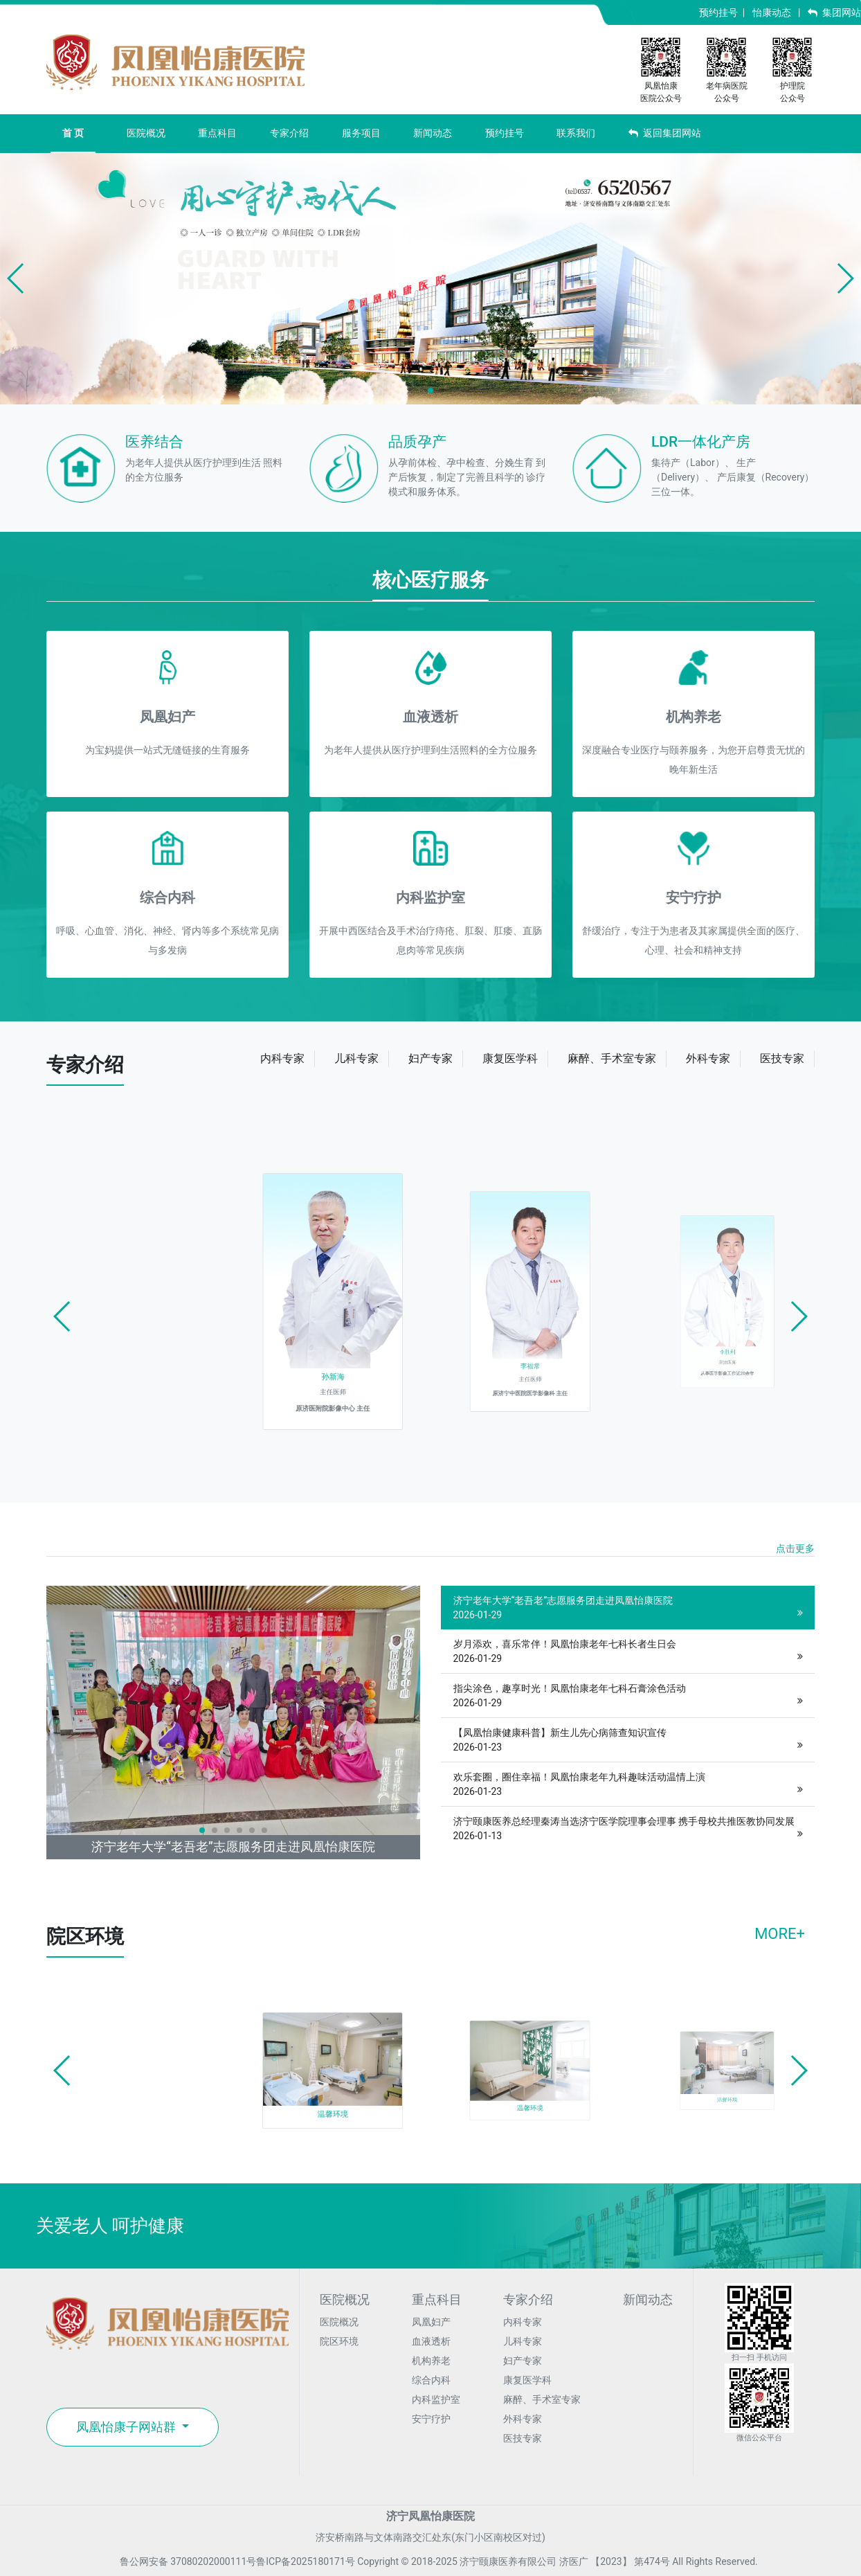  Describe the element at coordinates (431, 2360) in the screenshot. I see `机构养老` at that location.